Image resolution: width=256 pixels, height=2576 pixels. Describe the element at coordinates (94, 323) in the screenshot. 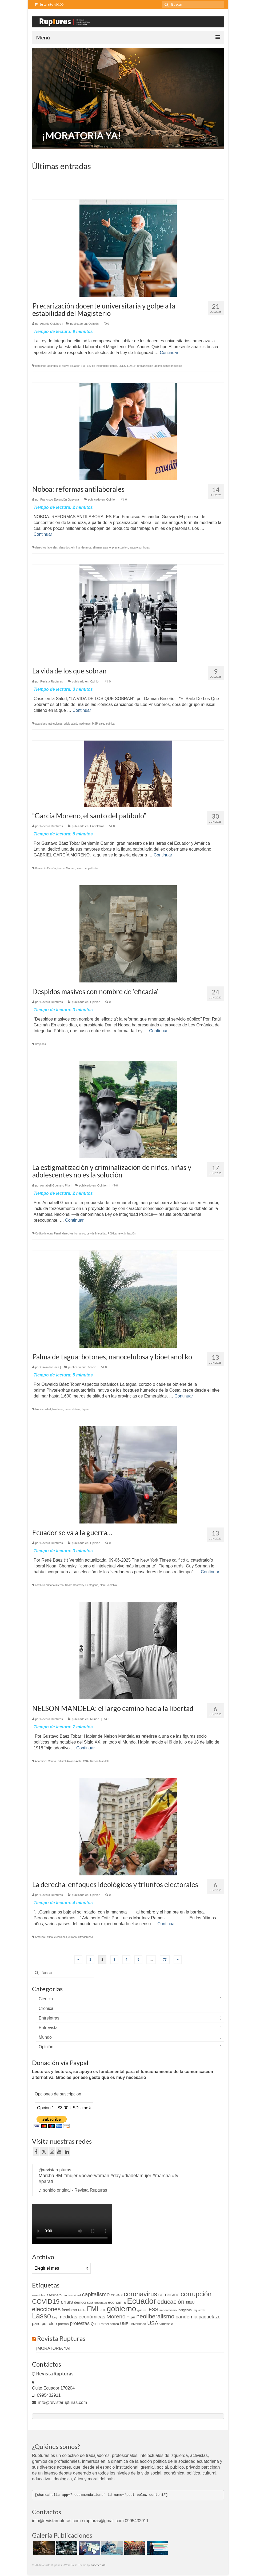

I see `Opinión` at that location.